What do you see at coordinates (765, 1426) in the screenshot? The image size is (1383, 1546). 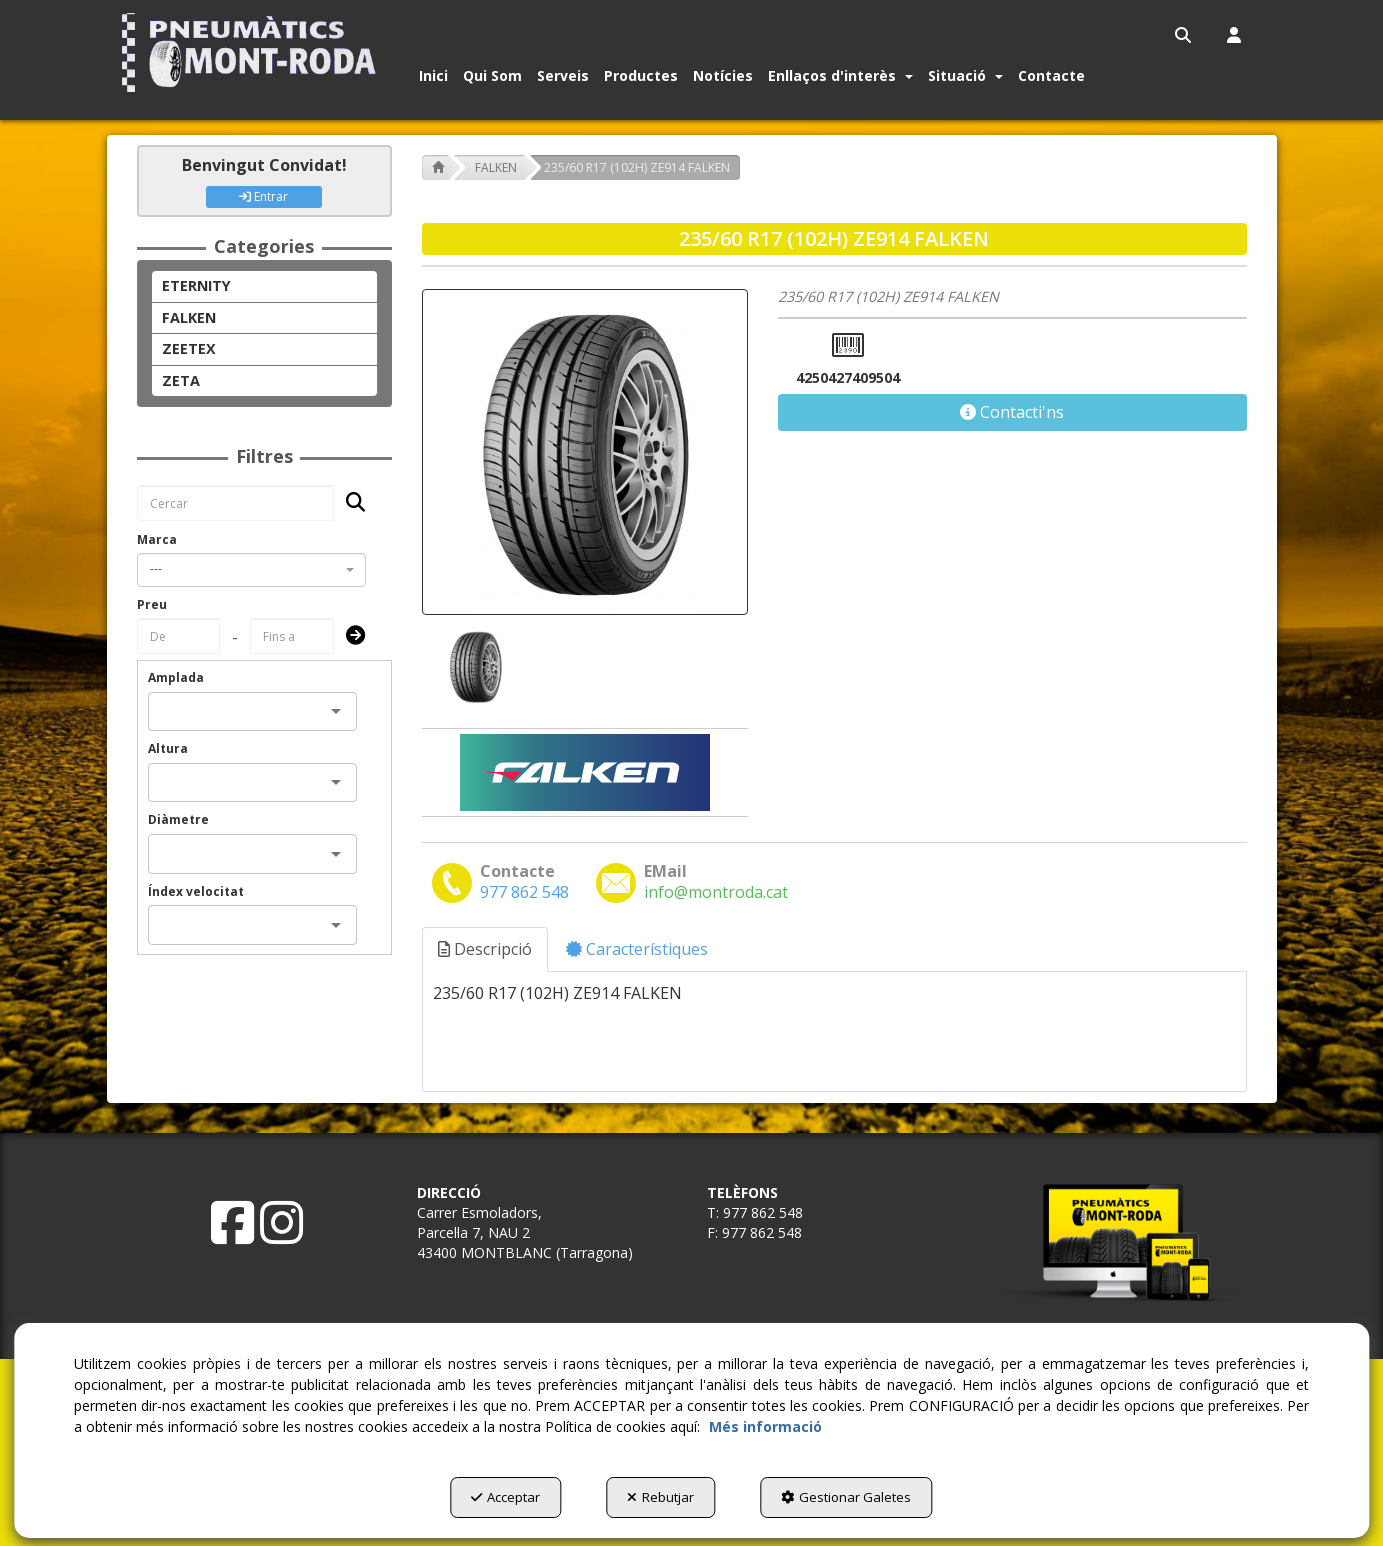 I see `Més informació [button]` at bounding box center [765, 1426].